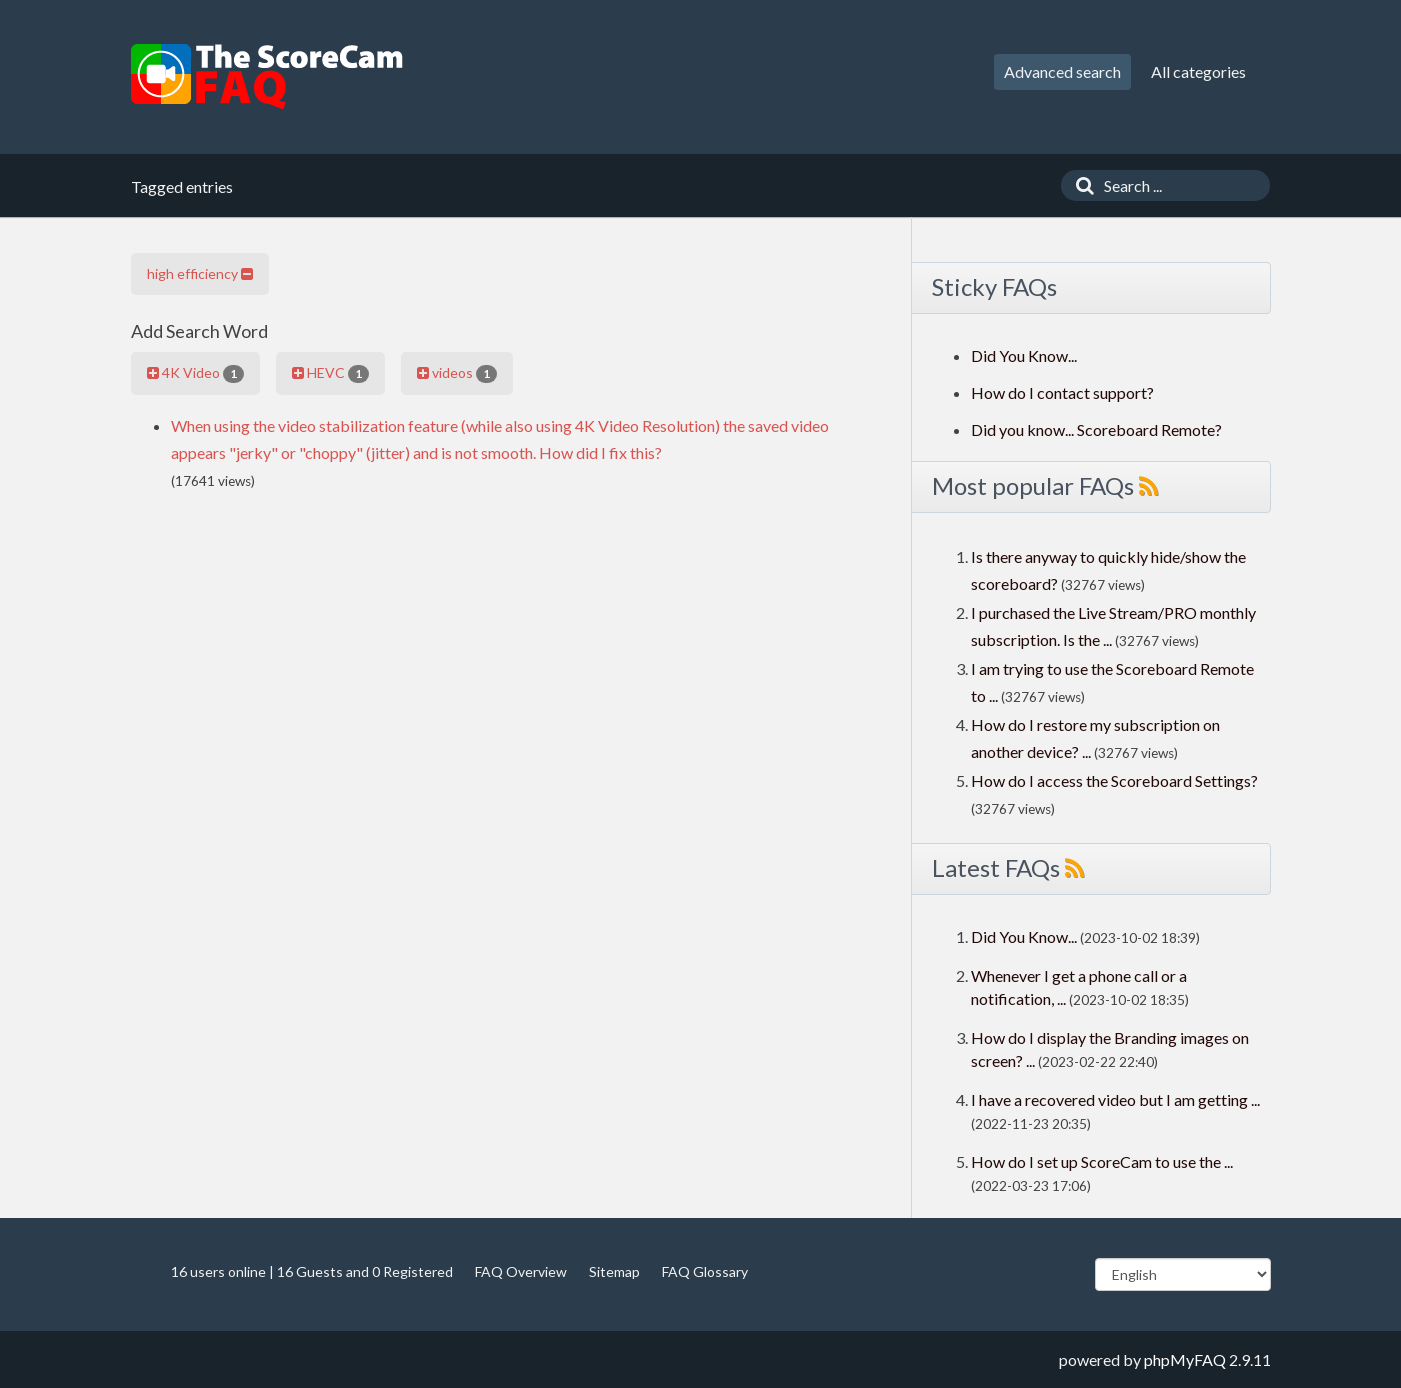  I want to click on videos, so click(457, 373).